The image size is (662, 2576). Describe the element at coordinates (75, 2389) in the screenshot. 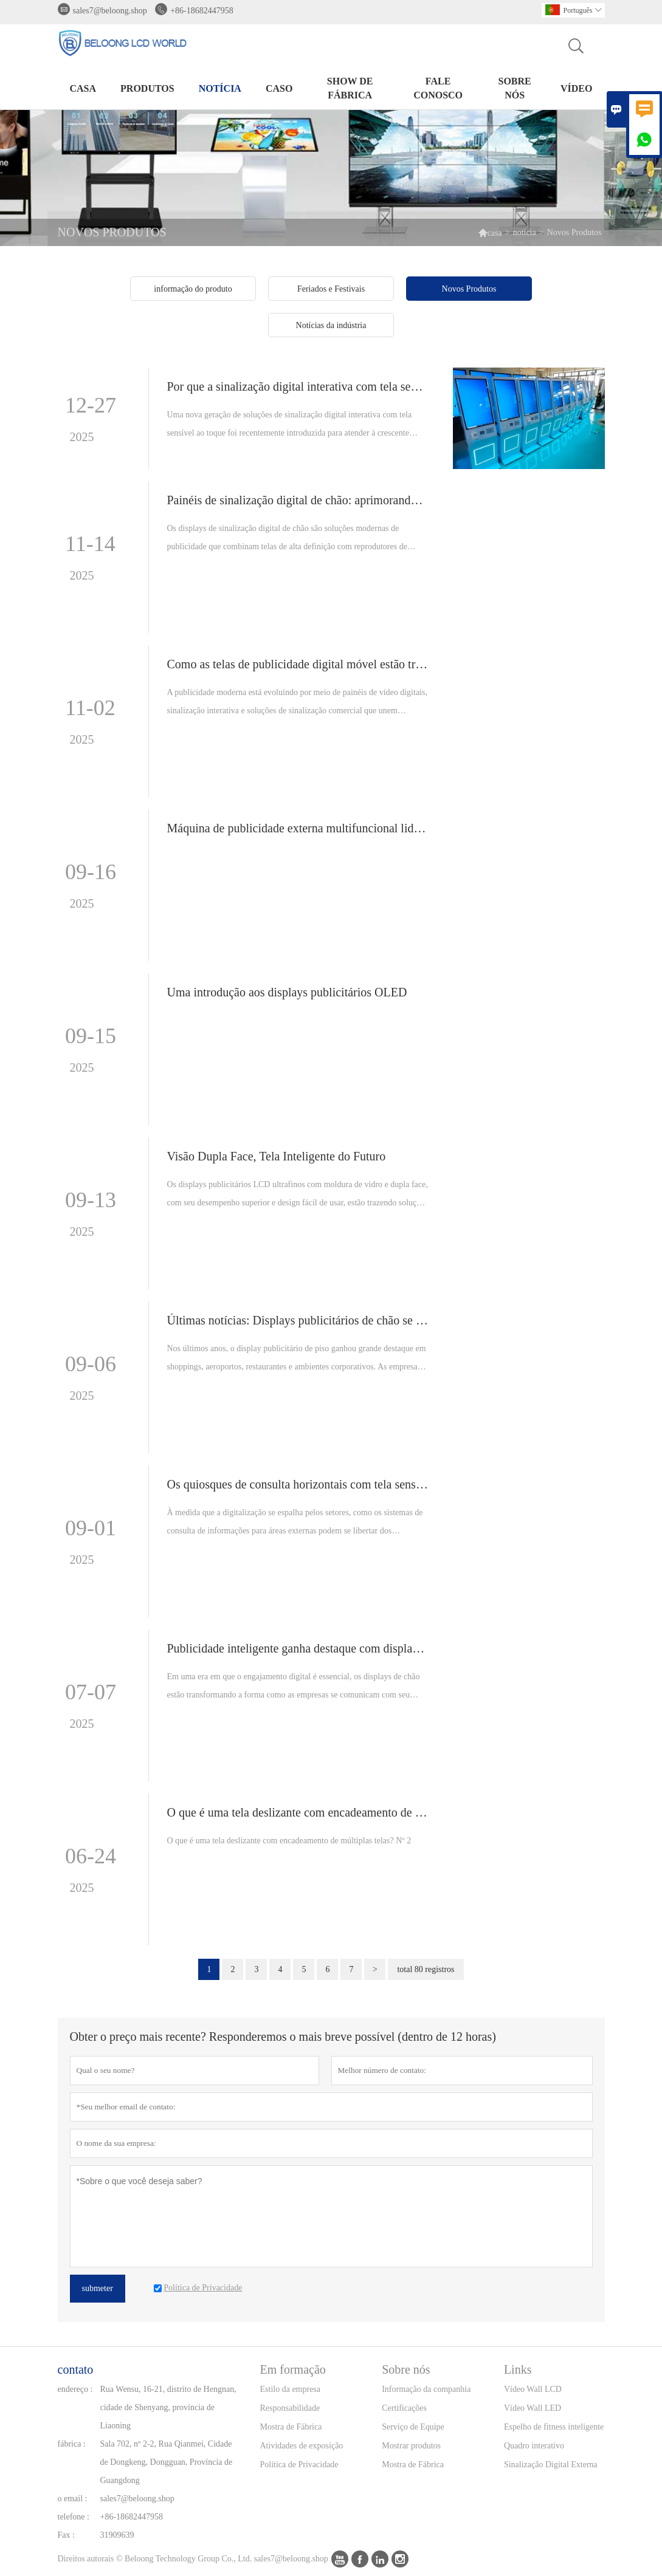

I see `endereço :` at that location.